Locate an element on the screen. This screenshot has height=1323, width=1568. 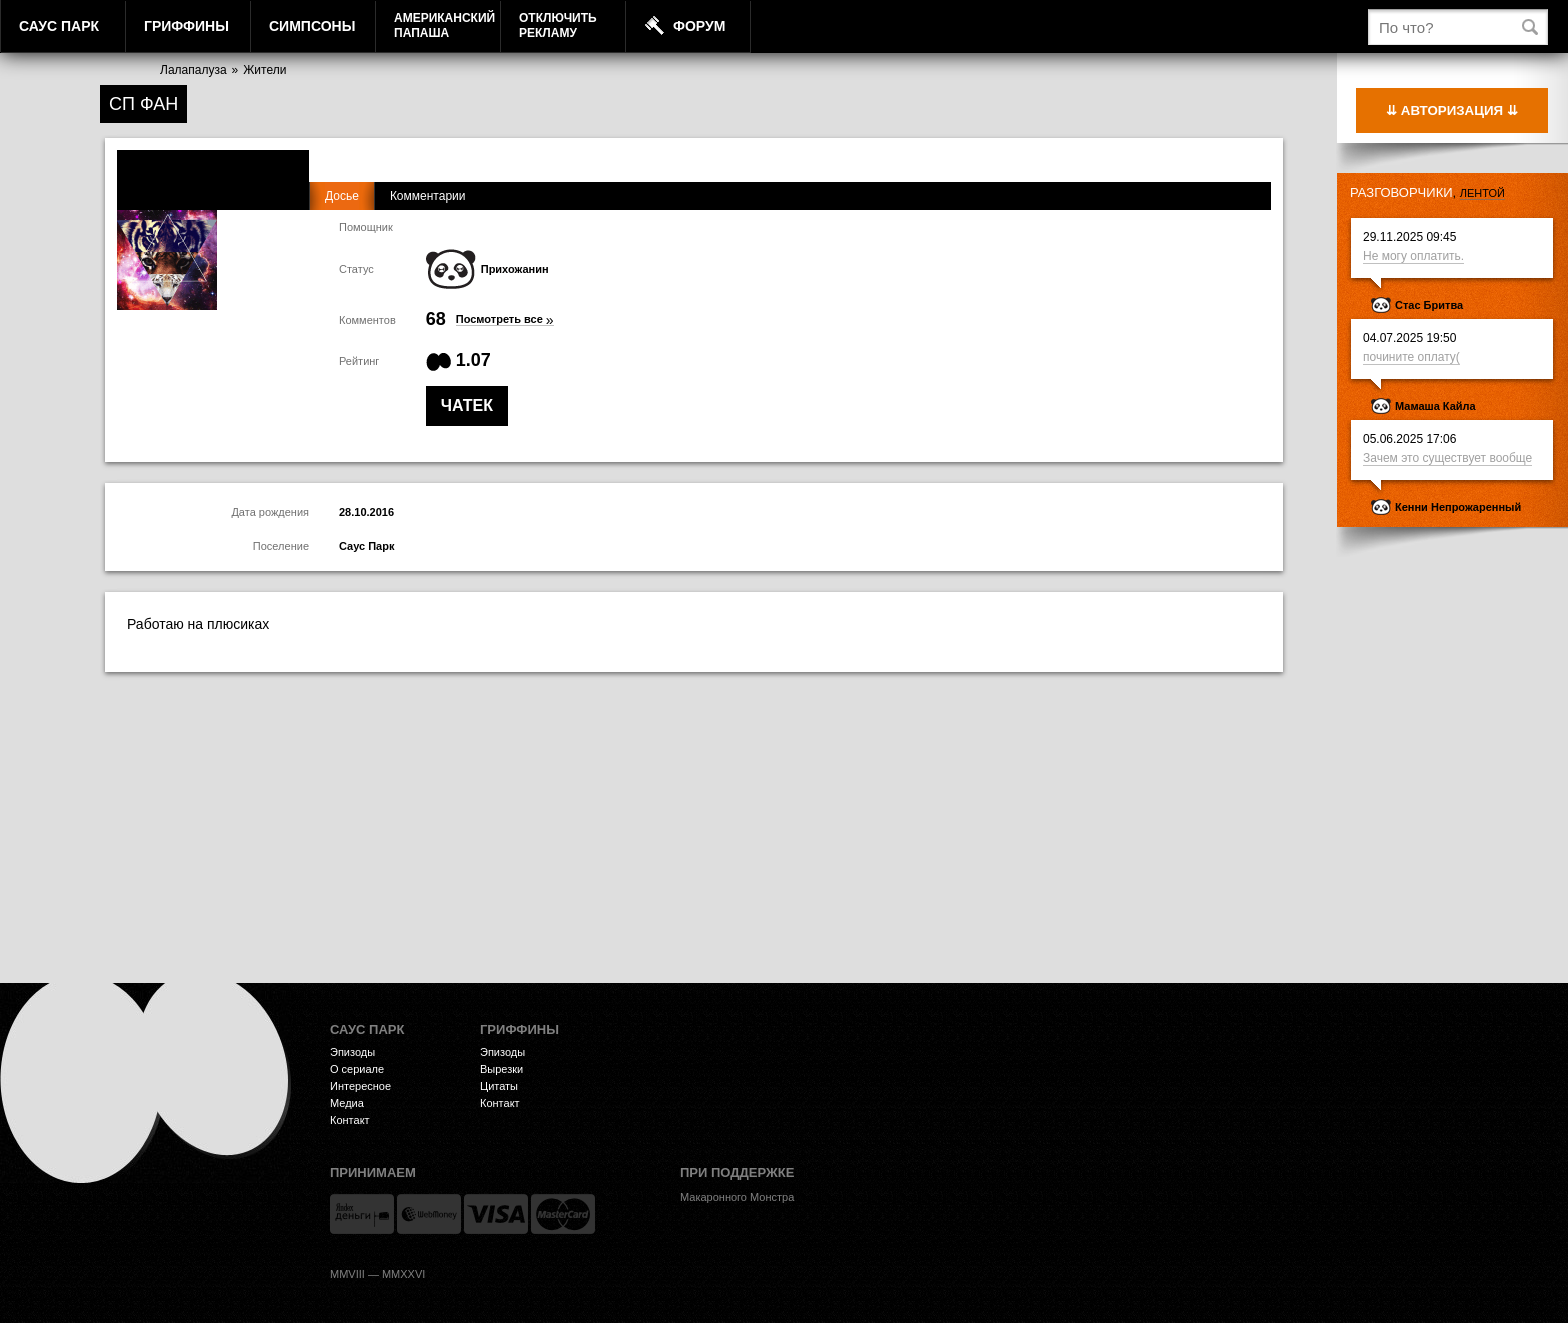
Отключитьрекламу is located at coordinates (558, 25).